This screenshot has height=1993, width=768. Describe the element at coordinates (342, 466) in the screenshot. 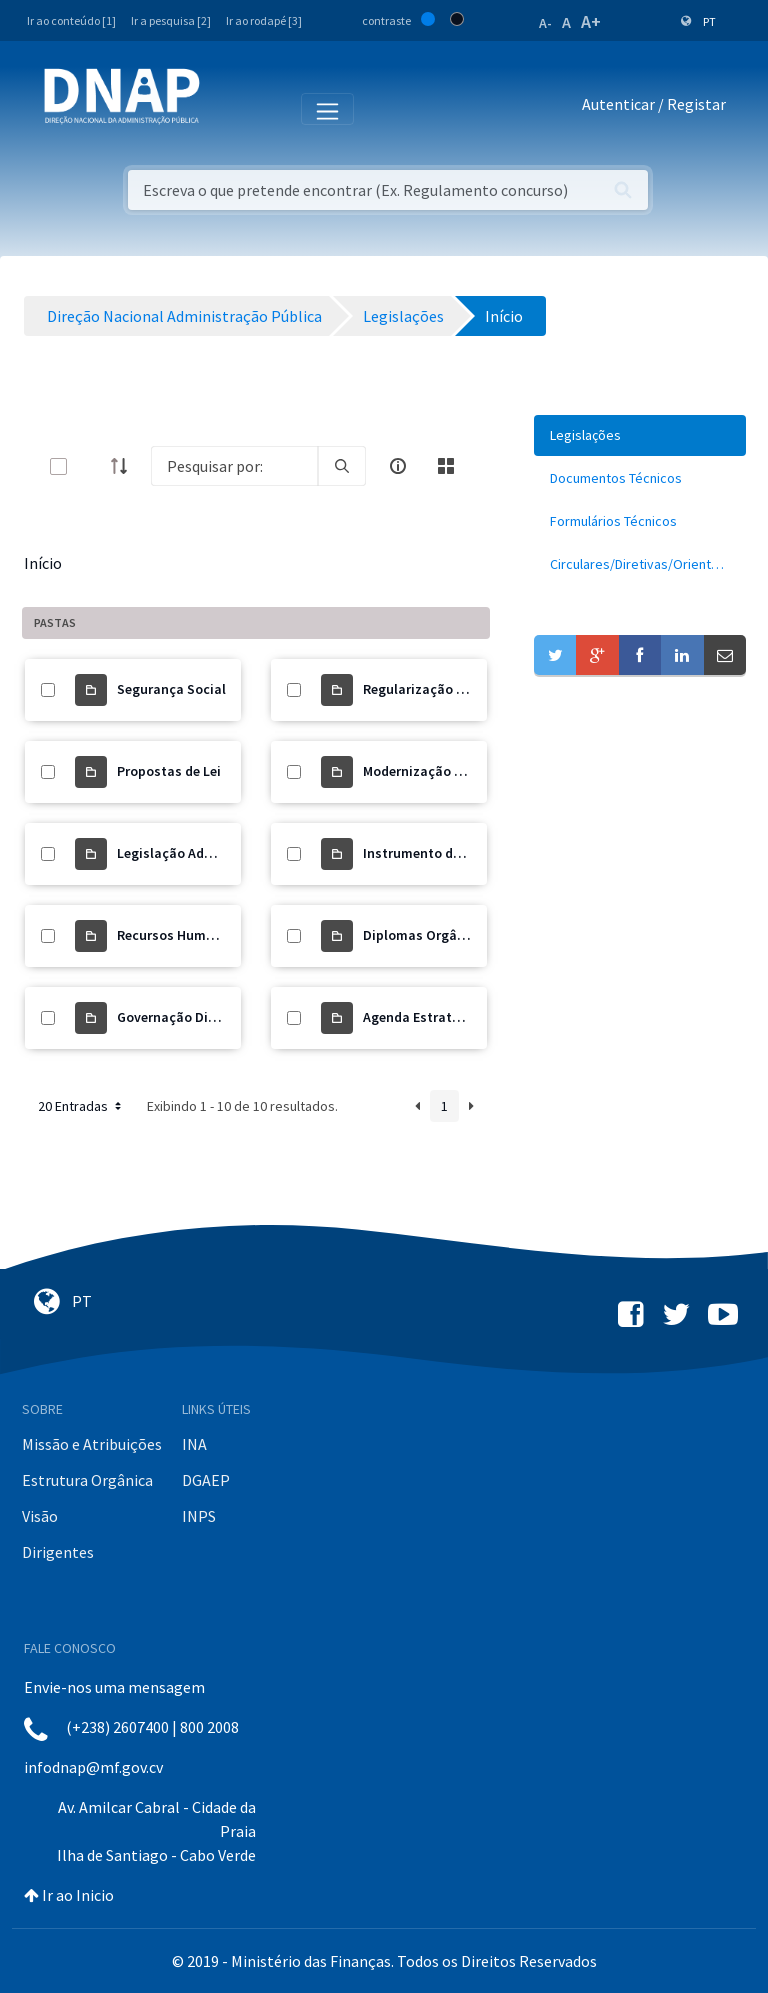

I see `[search]` at that location.